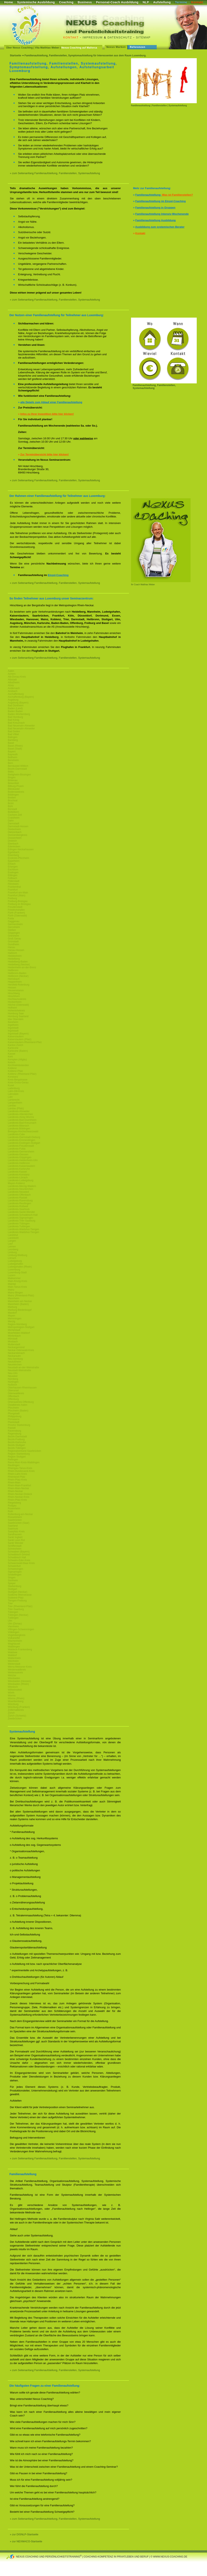  What do you see at coordinates (12, 1105) in the screenshot?
I see `Landau` at bounding box center [12, 1105].